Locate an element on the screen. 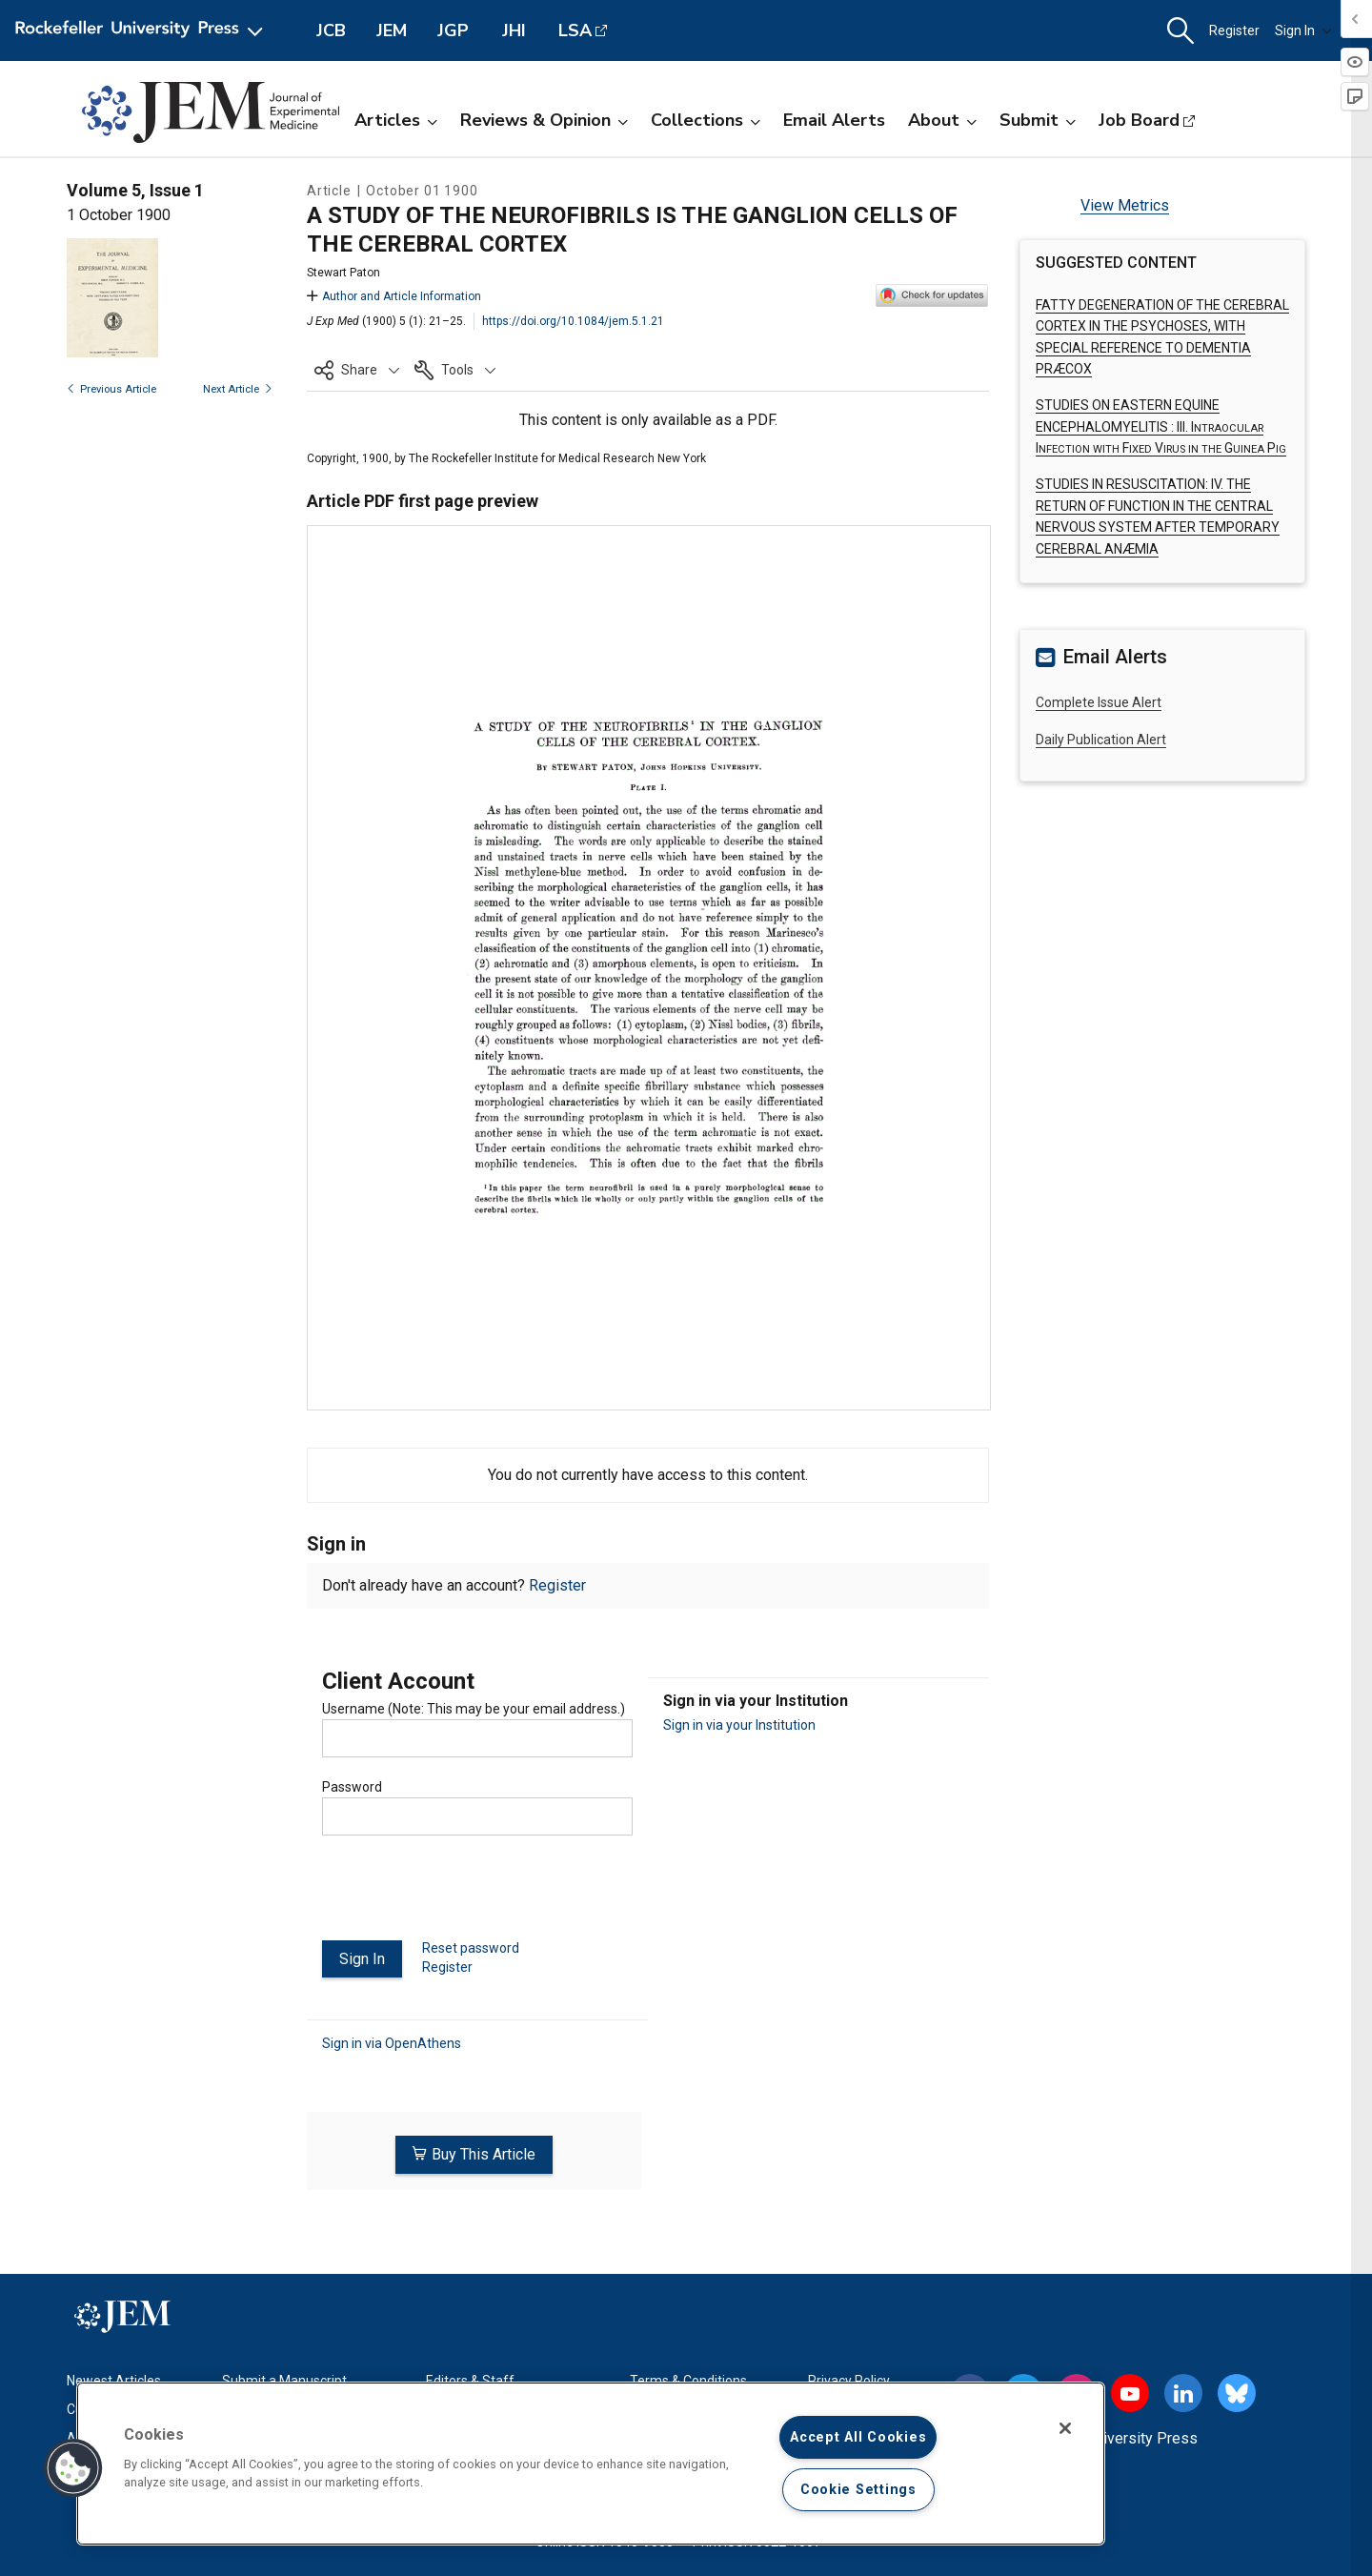 The image size is (1372, 2576). JEM is located at coordinates (391, 30).